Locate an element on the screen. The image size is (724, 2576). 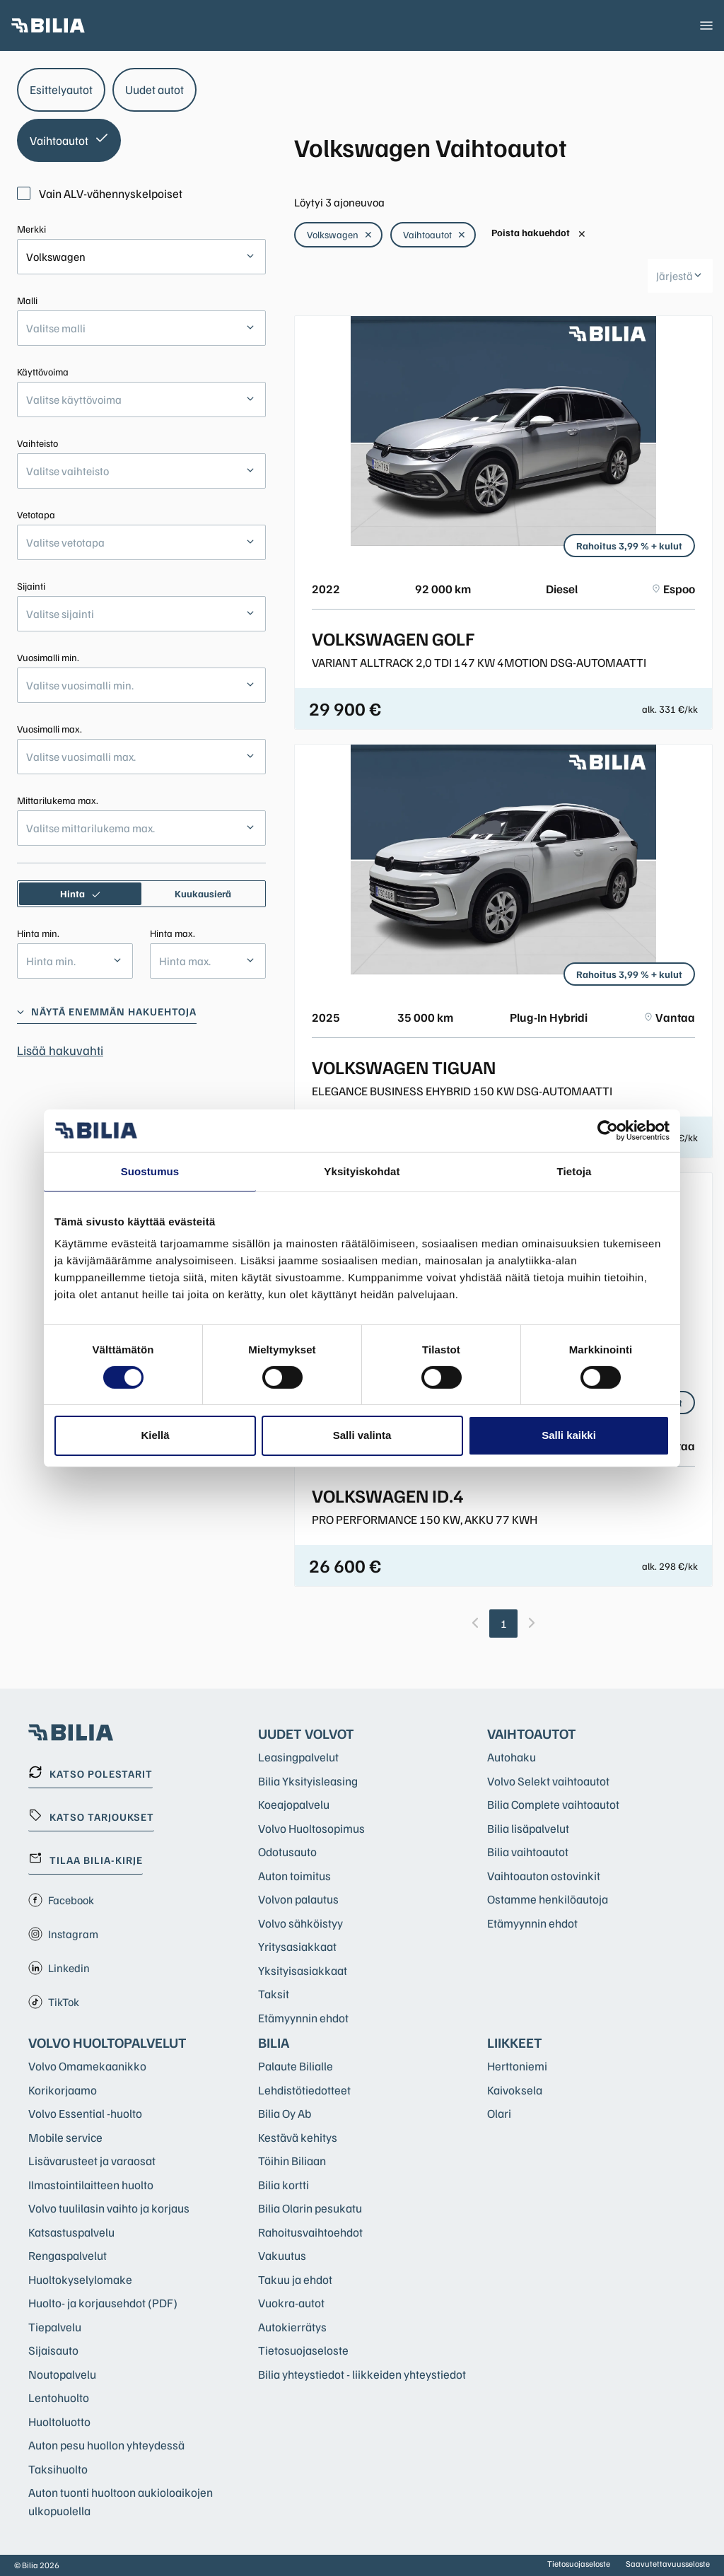
Facebook is located at coordinates (61, 1900).